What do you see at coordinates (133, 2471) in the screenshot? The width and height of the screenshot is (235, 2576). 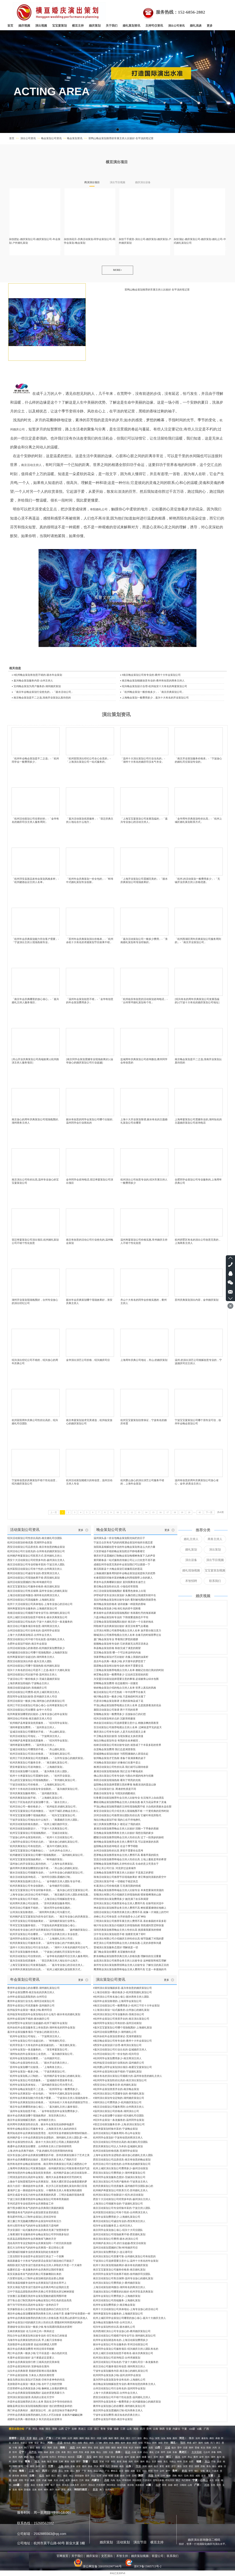 I see `成都` at bounding box center [133, 2471].